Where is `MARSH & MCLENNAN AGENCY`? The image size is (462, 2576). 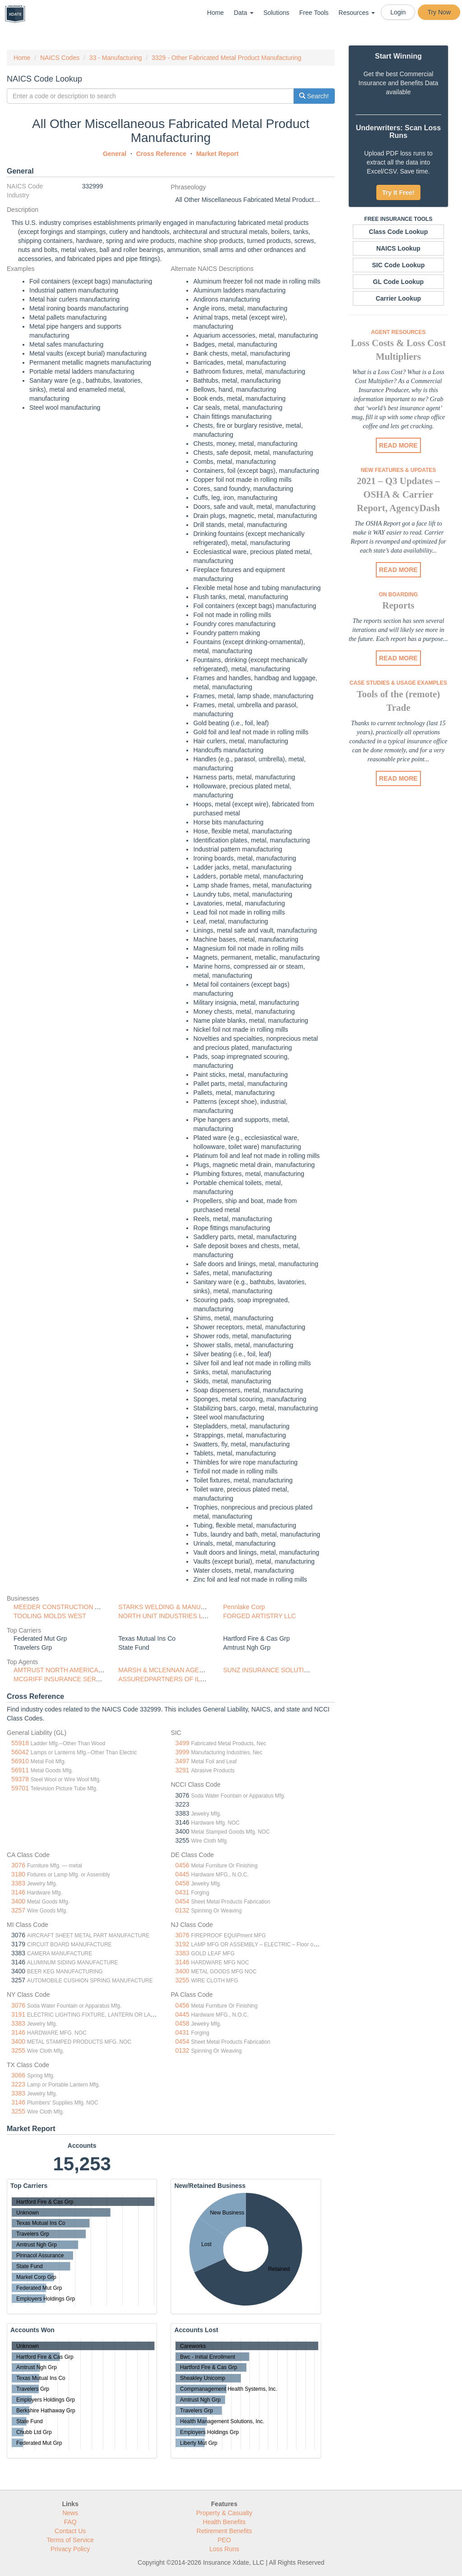
MARSH & MCLENNAN AGENCY is located at coordinates (165, 1670).